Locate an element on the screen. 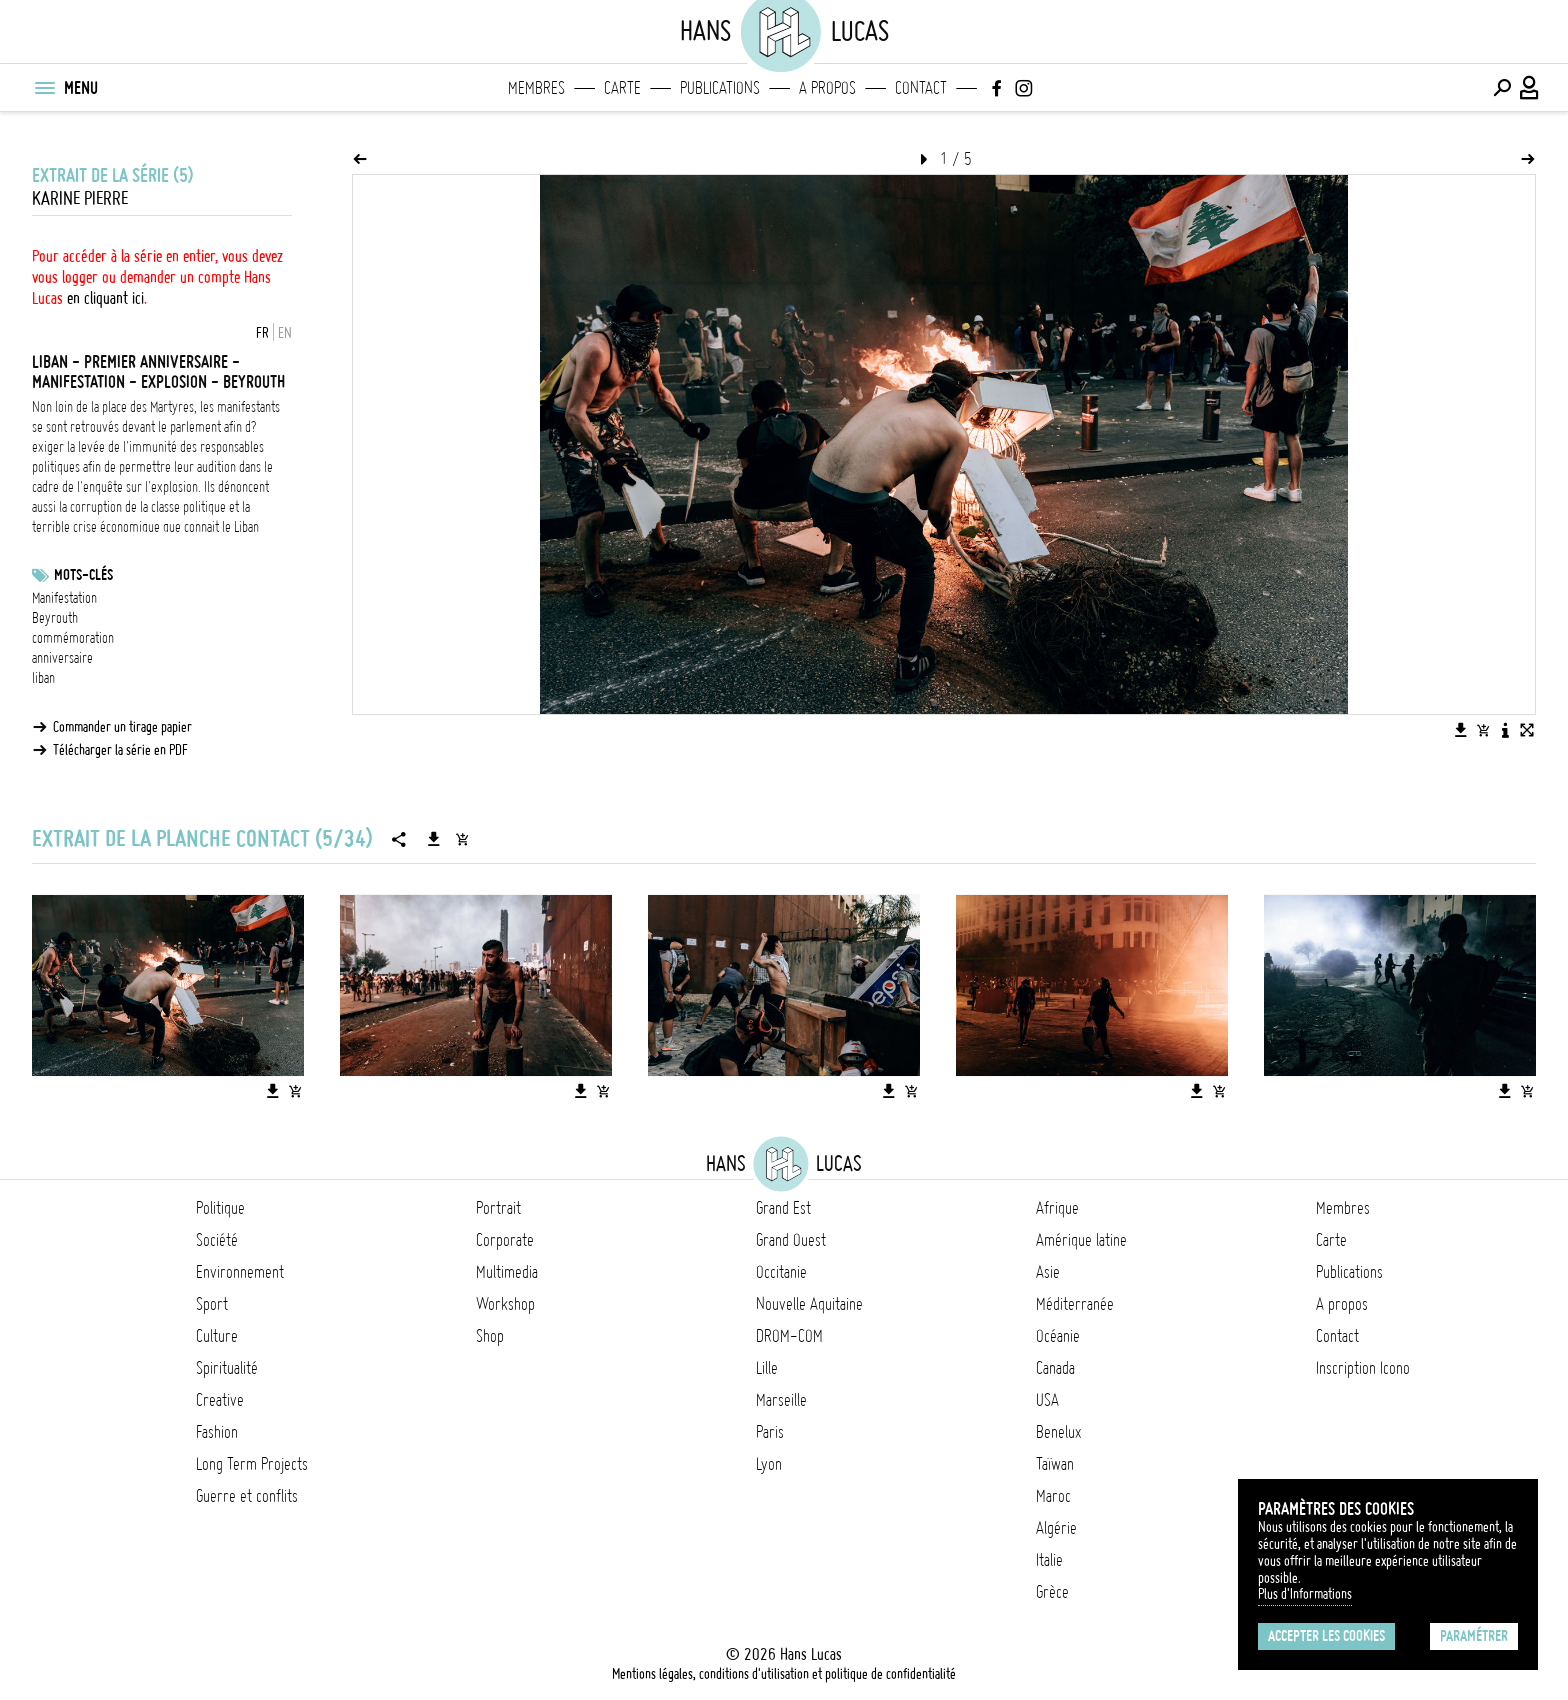  Contact is located at coordinates (921, 88).